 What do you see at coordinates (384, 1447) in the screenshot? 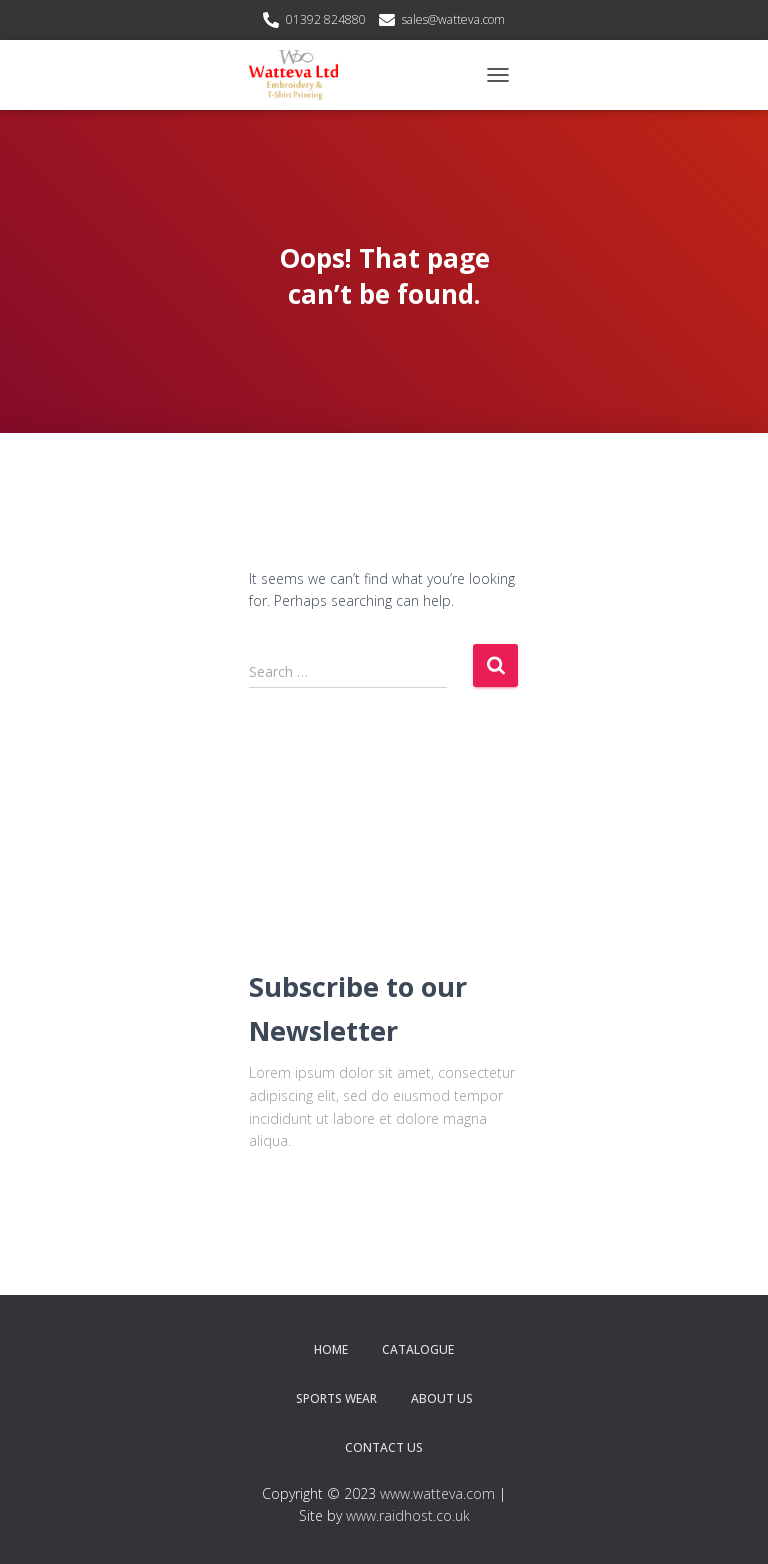
I see `Contact Us` at bounding box center [384, 1447].